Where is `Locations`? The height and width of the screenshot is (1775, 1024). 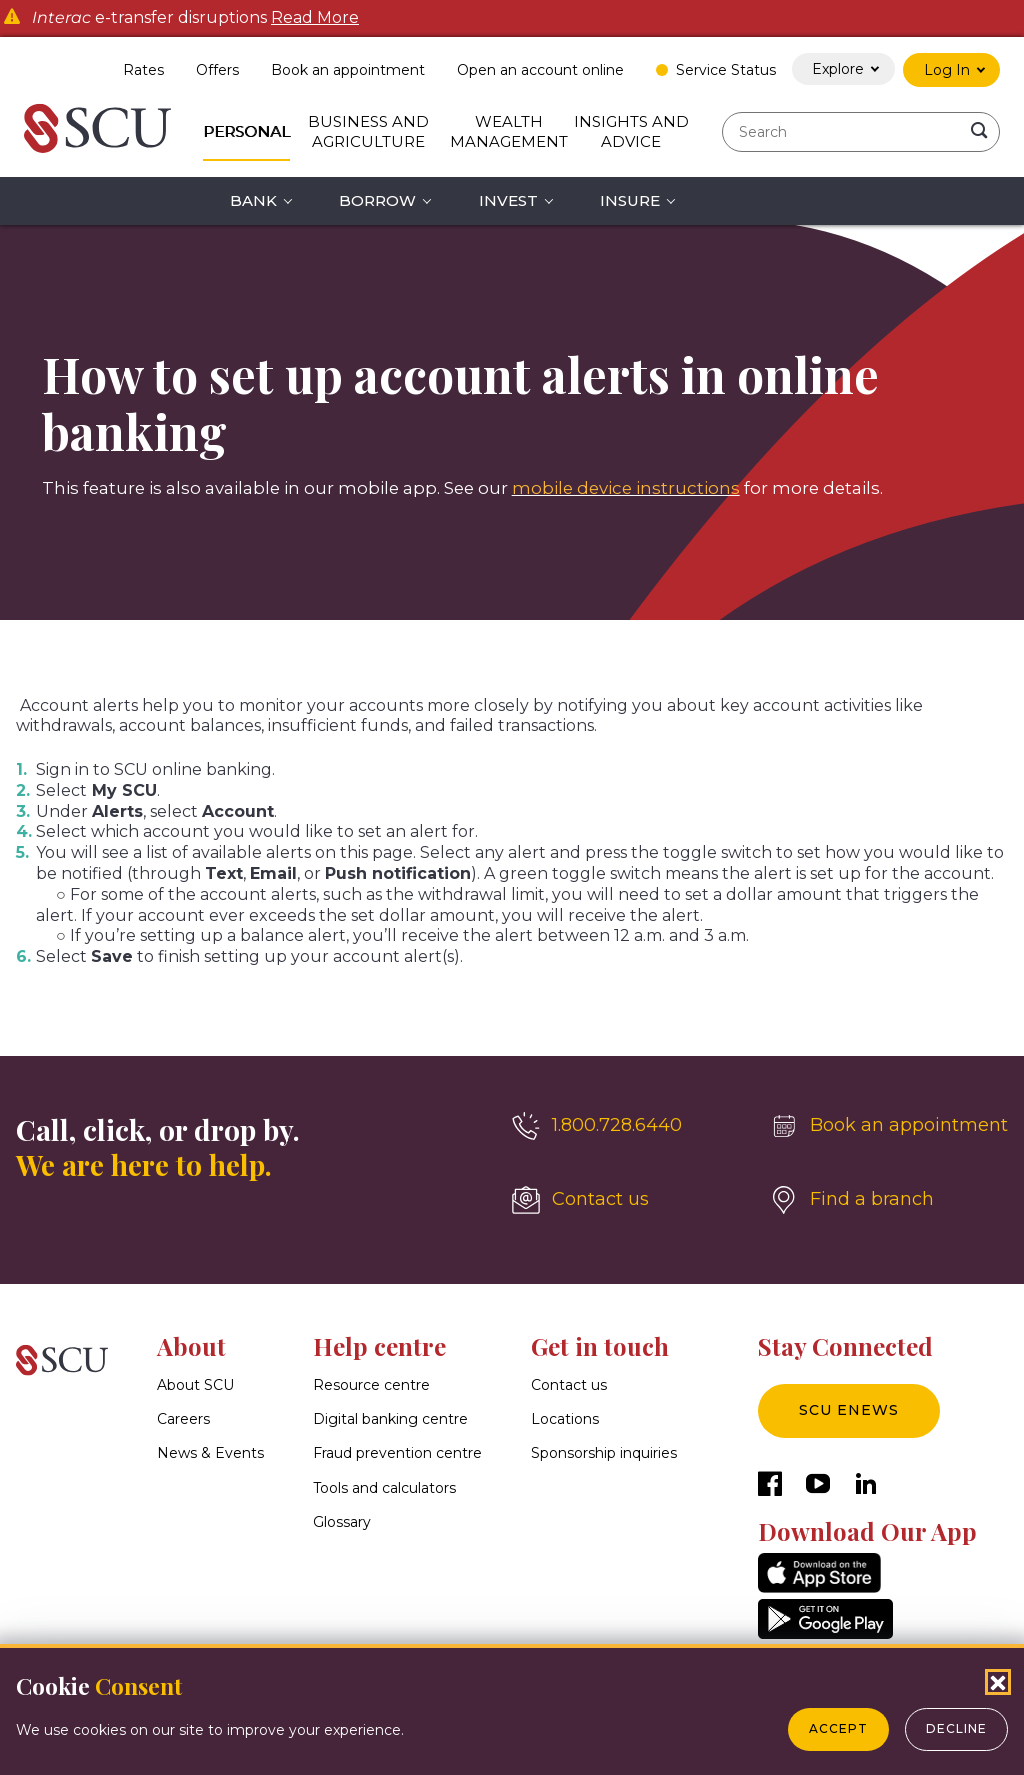
Locations is located at coordinates (565, 1420).